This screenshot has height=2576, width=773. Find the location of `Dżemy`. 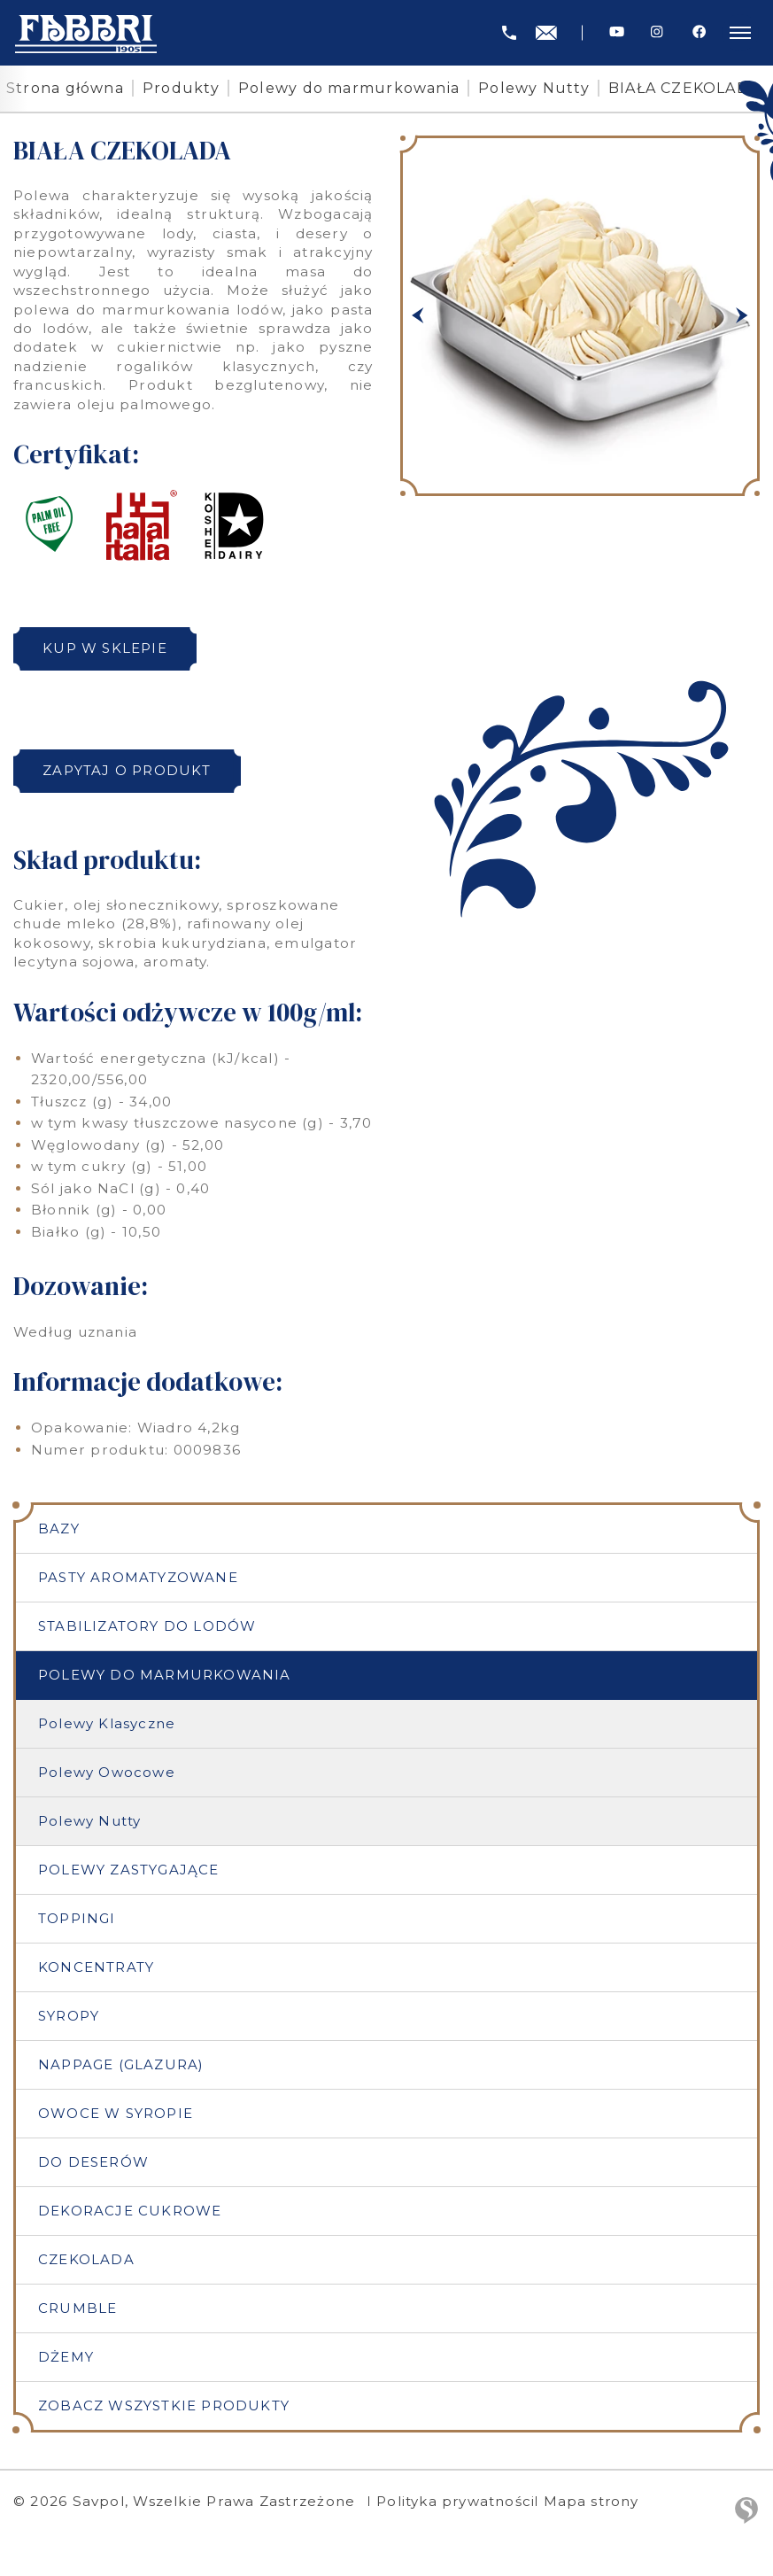

Dżemy is located at coordinates (66, 2363).